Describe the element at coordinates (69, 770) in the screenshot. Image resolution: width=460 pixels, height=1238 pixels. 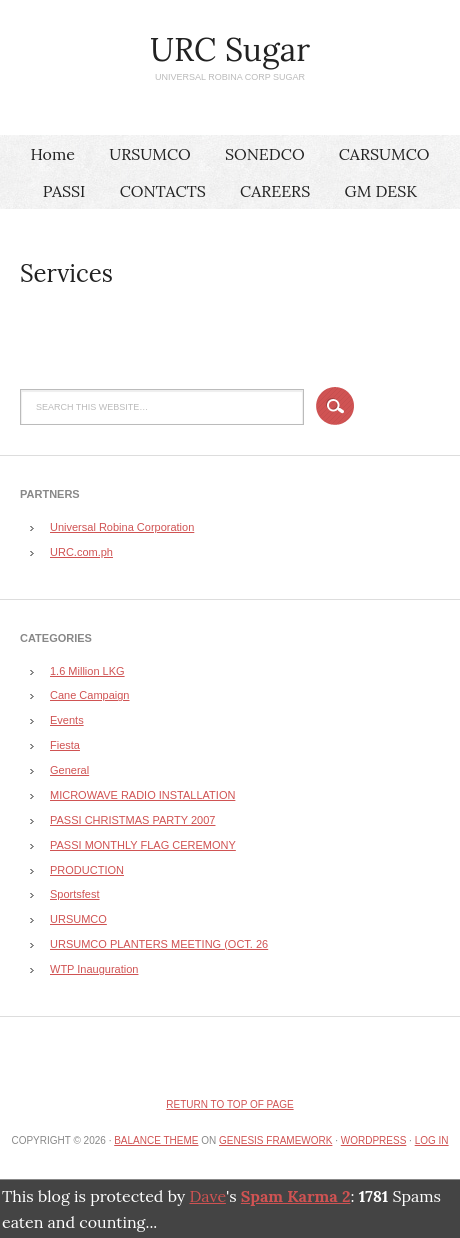
I see `General` at that location.